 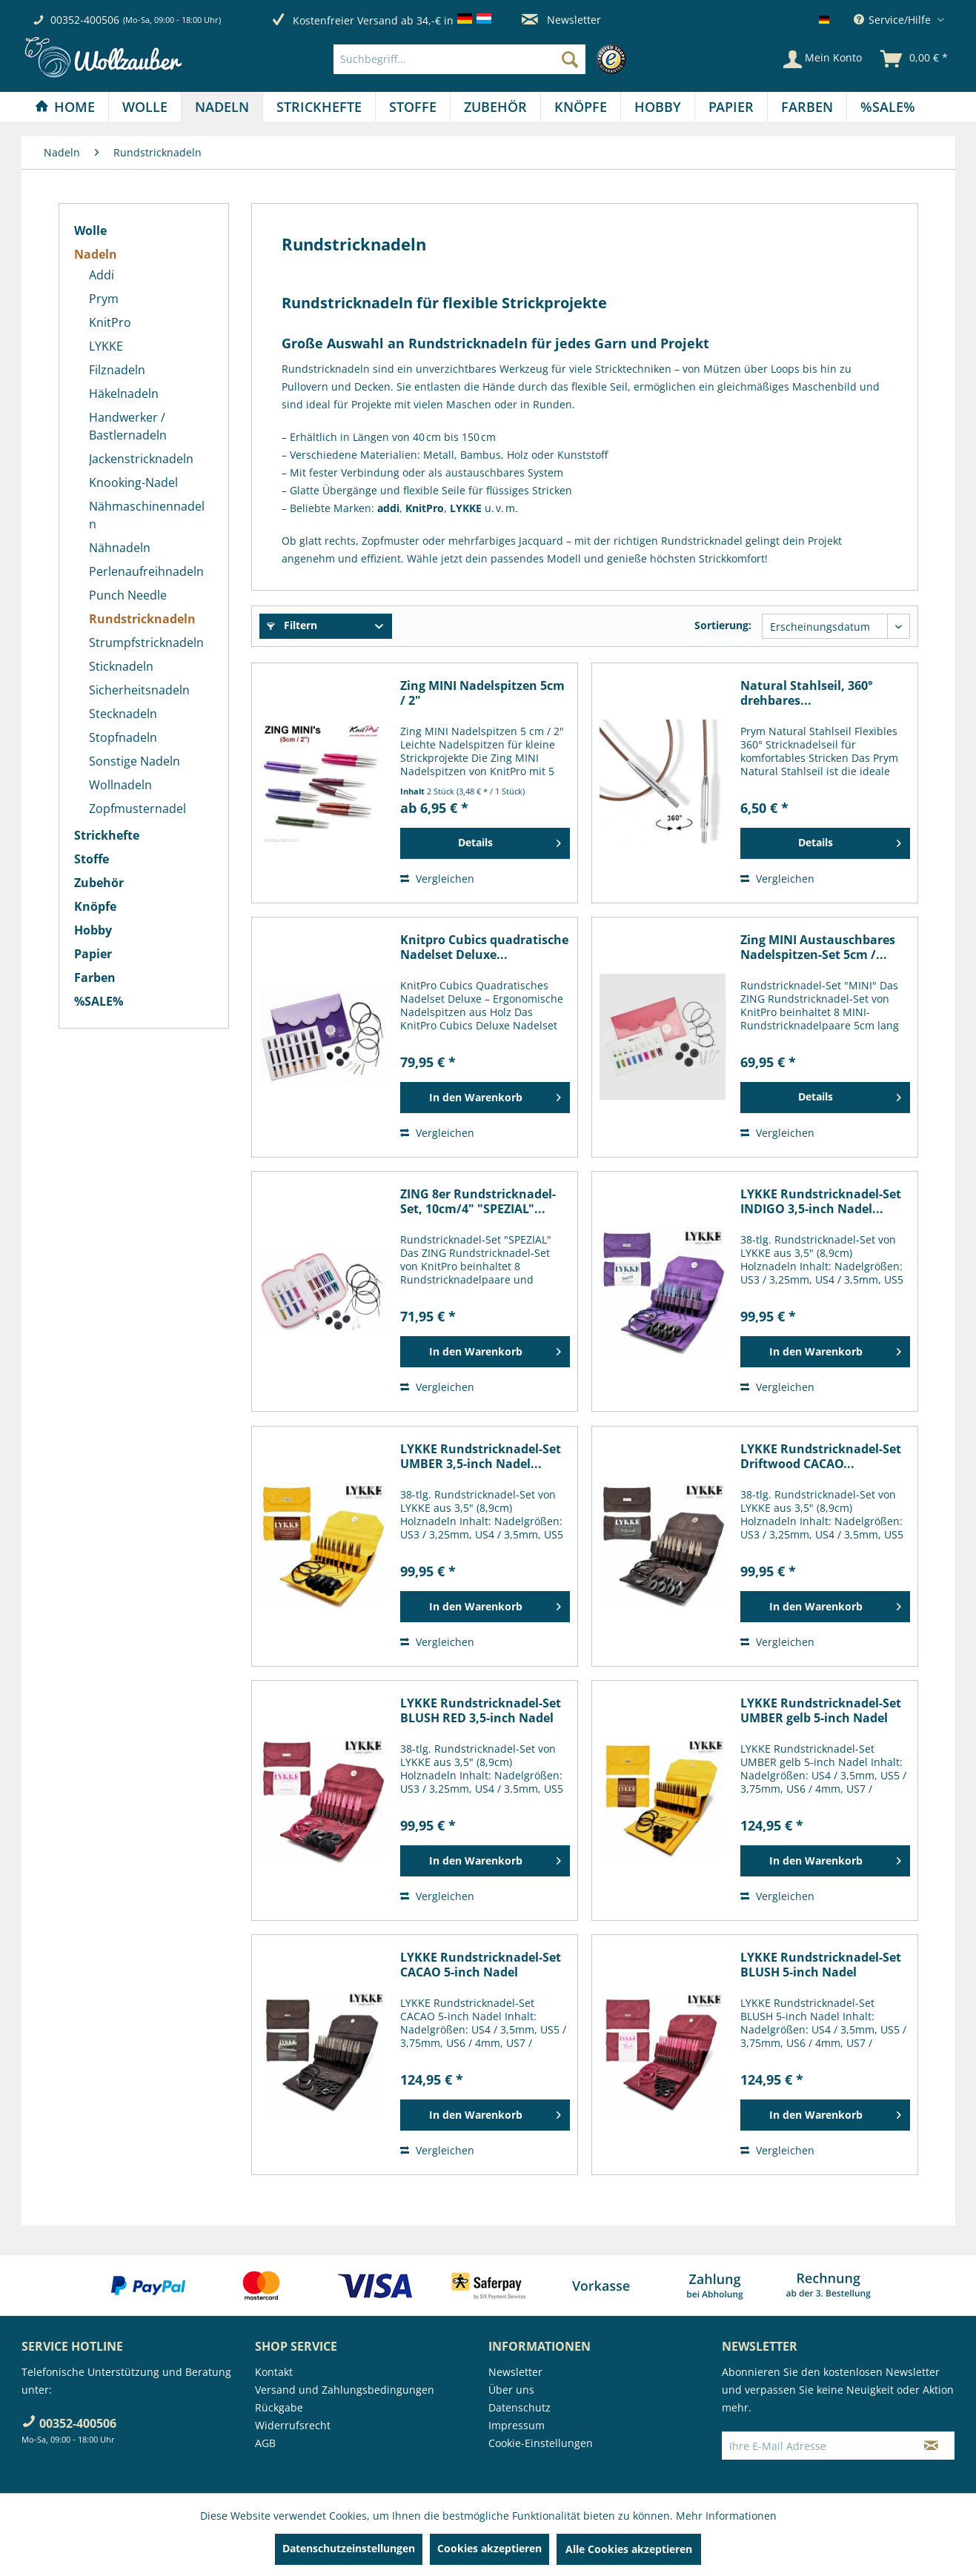 What do you see at coordinates (516, 2425) in the screenshot?
I see `Impressum` at bounding box center [516, 2425].